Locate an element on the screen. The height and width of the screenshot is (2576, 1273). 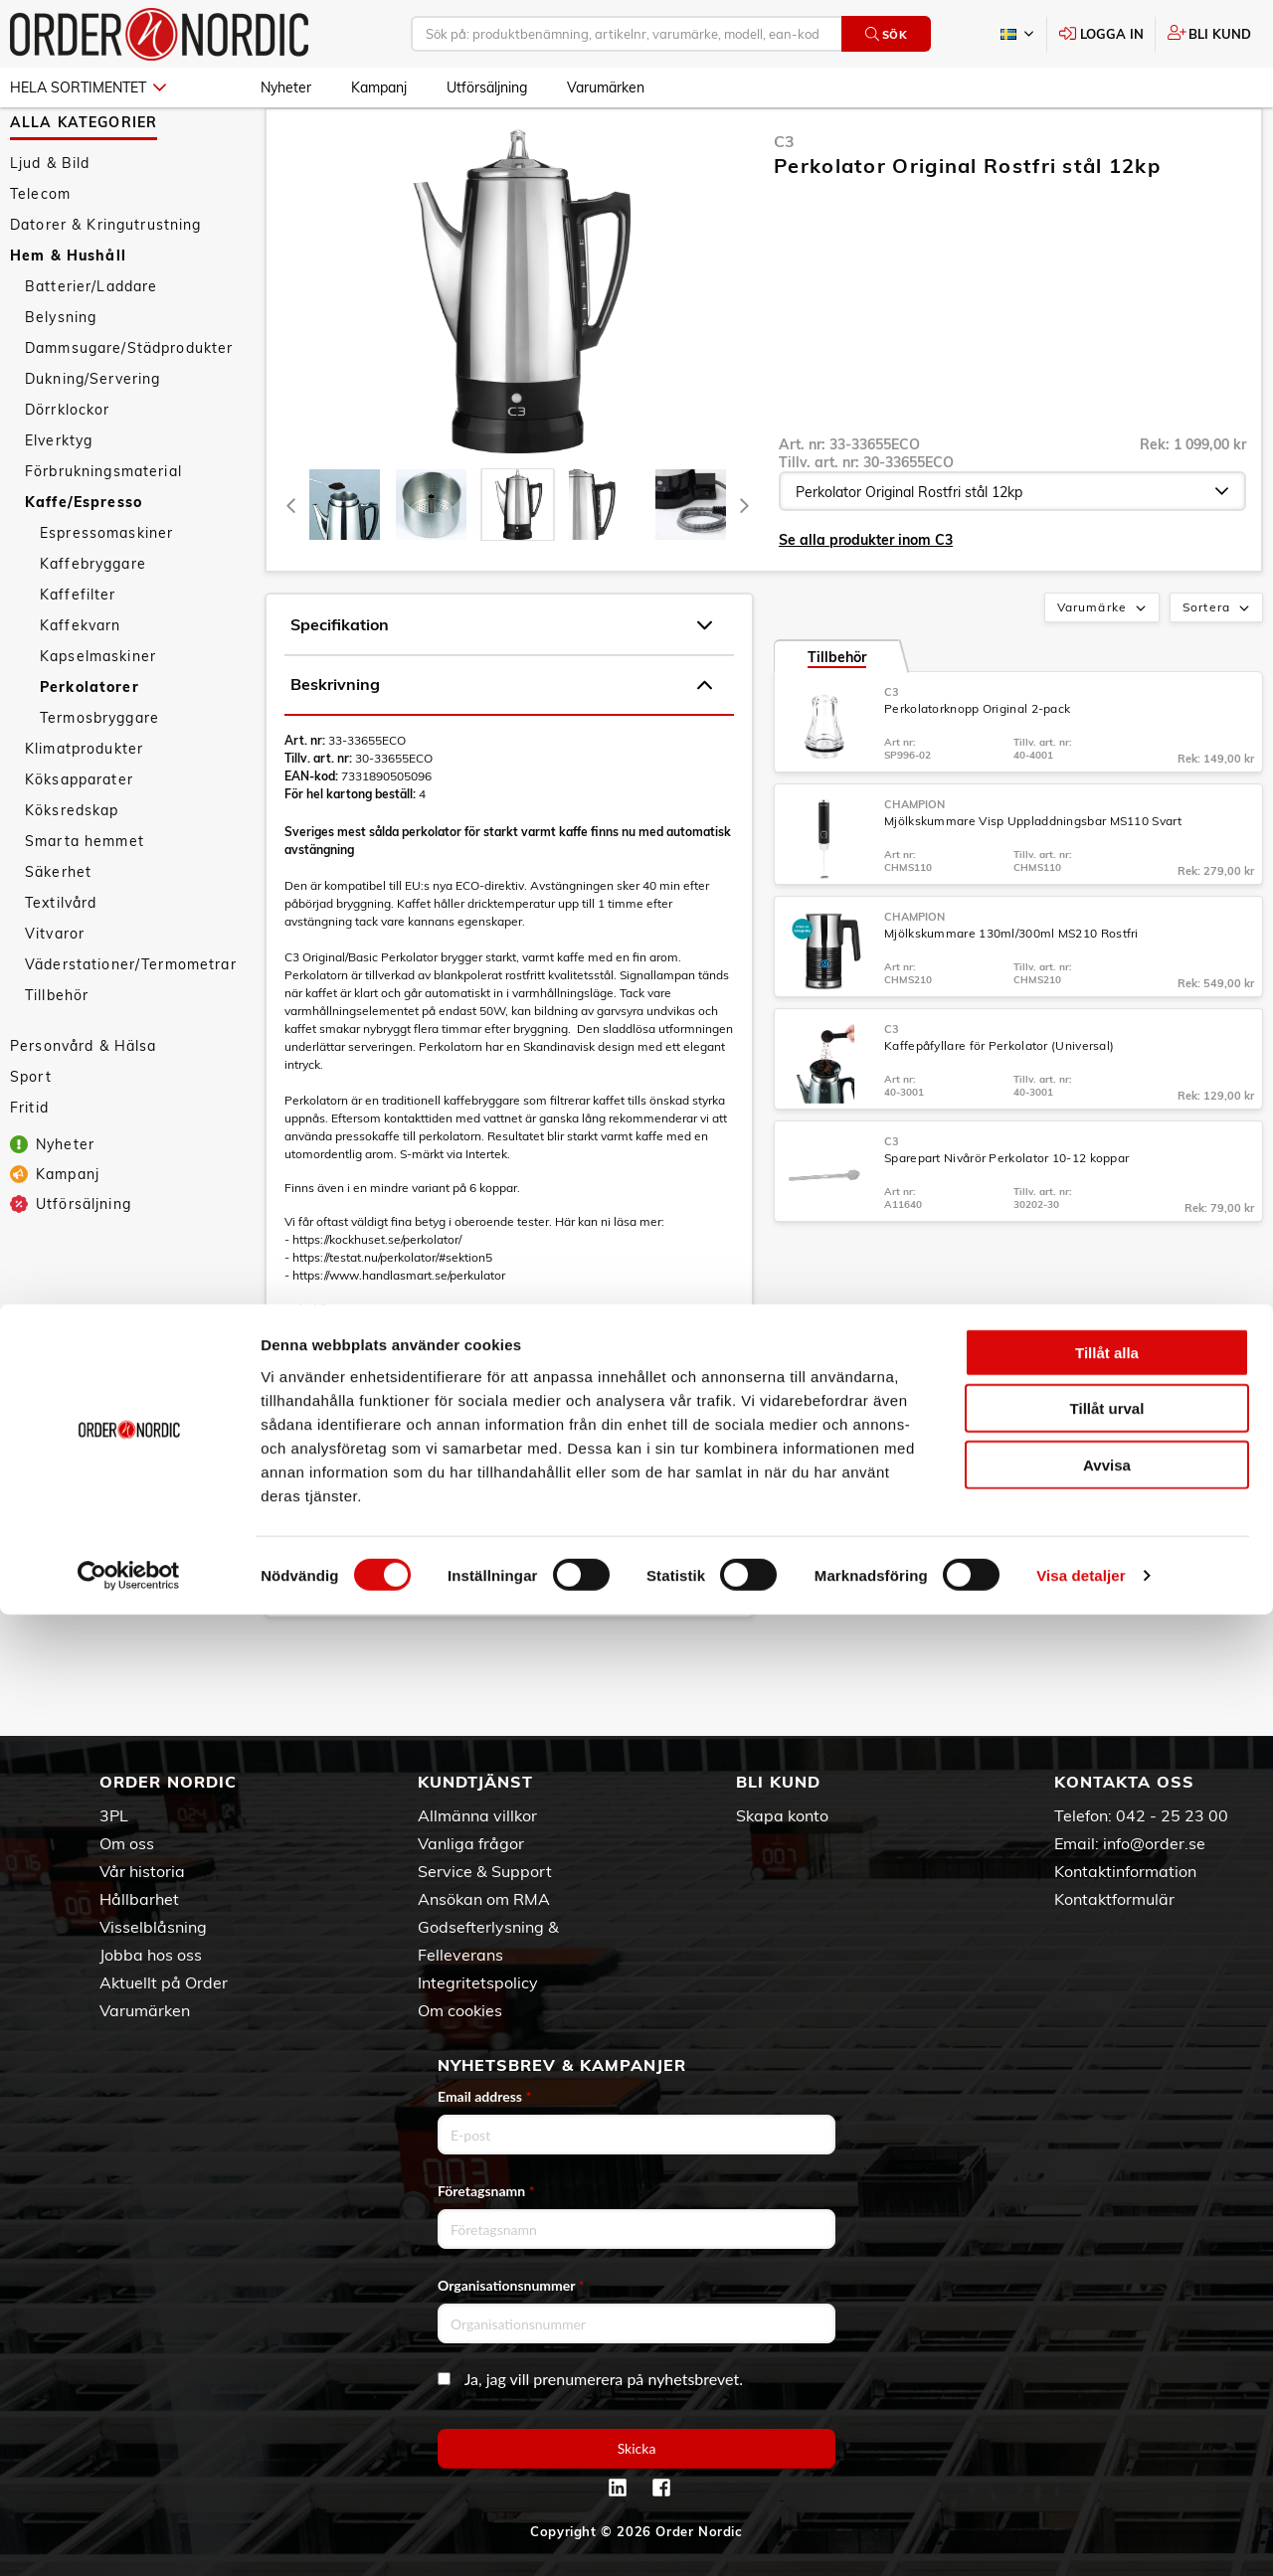
[Cookiebot av Usercentrics - öppnas i ett nytt fönster] is located at coordinates (129, 2537).